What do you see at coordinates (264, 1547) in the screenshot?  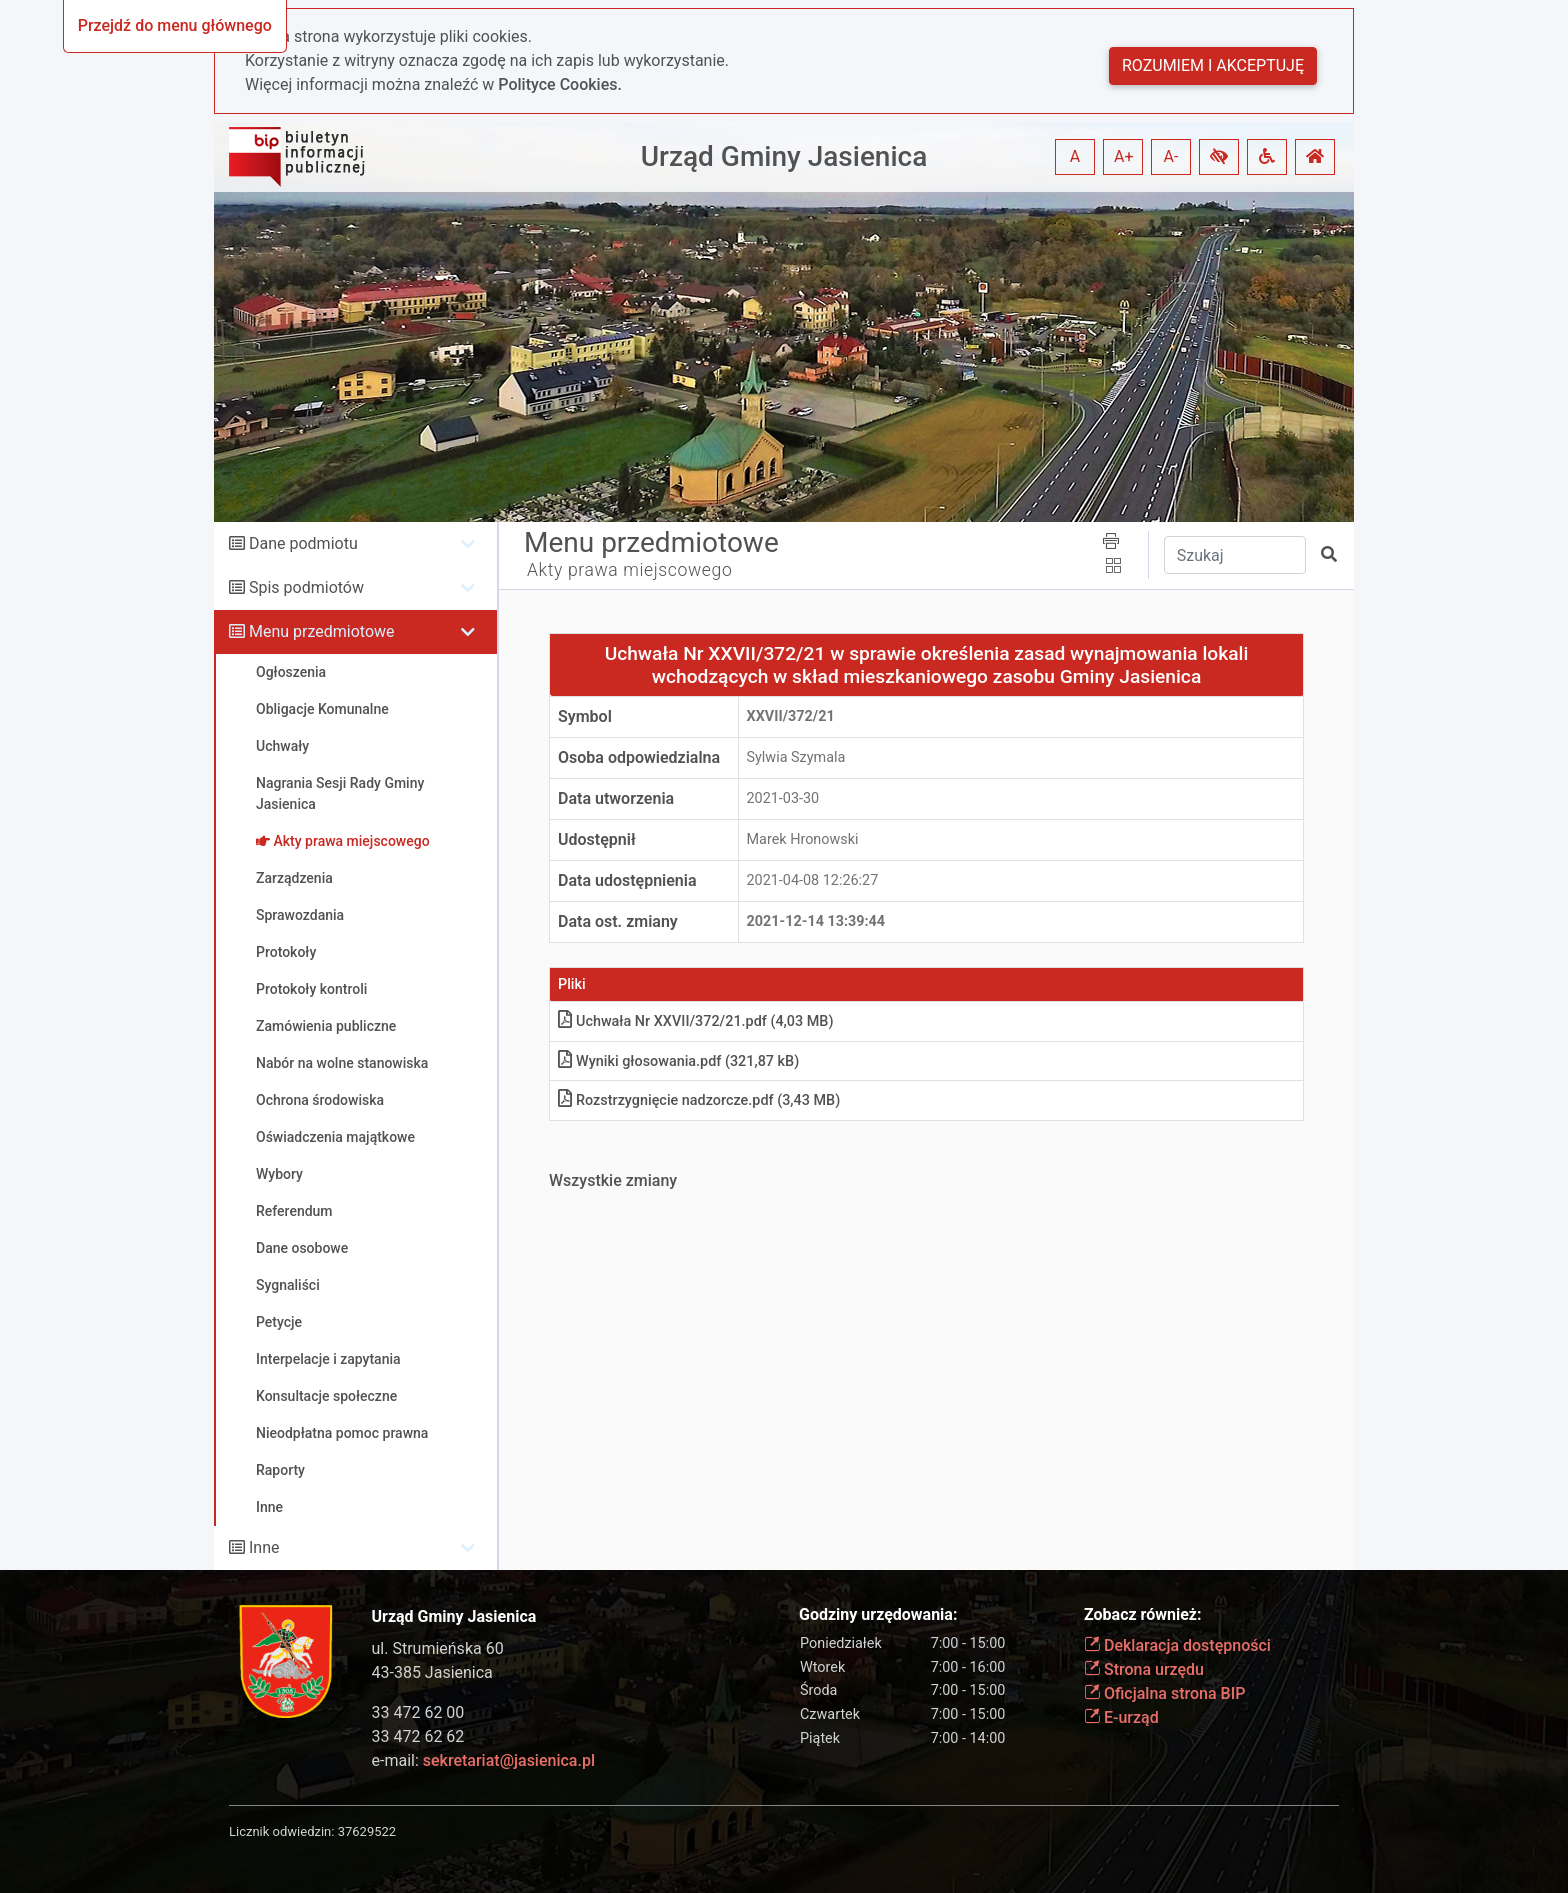 I see `Inne` at bounding box center [264, 1547].